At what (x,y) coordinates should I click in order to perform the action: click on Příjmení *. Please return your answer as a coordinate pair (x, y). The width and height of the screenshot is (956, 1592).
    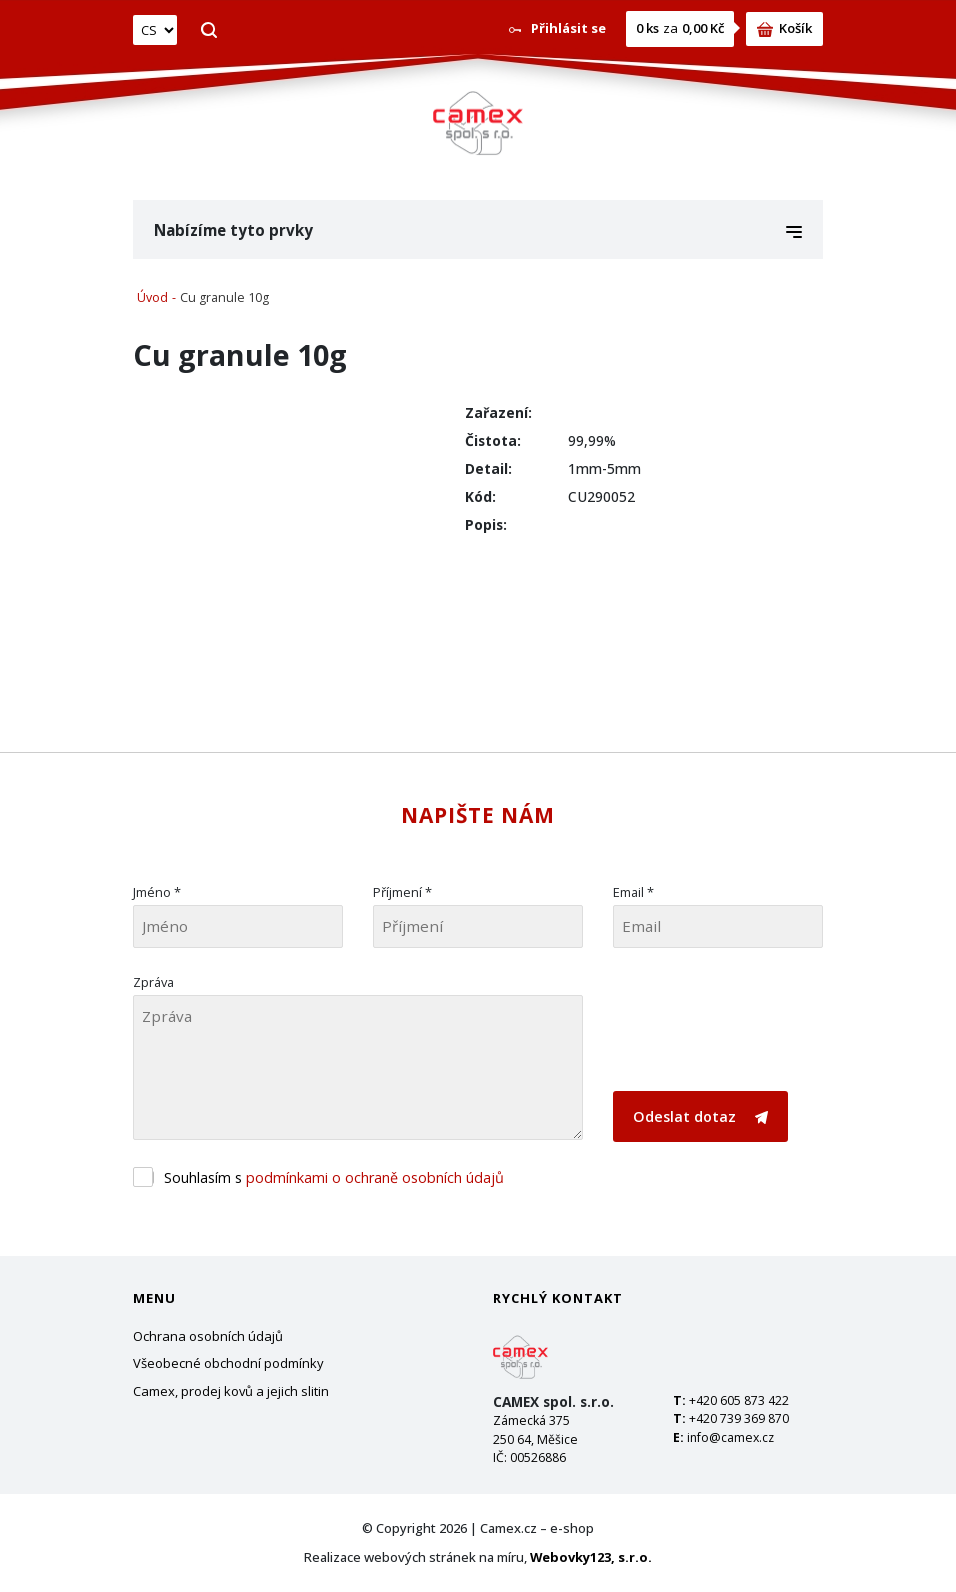
    Looking at the image, I should click on (402, 892).